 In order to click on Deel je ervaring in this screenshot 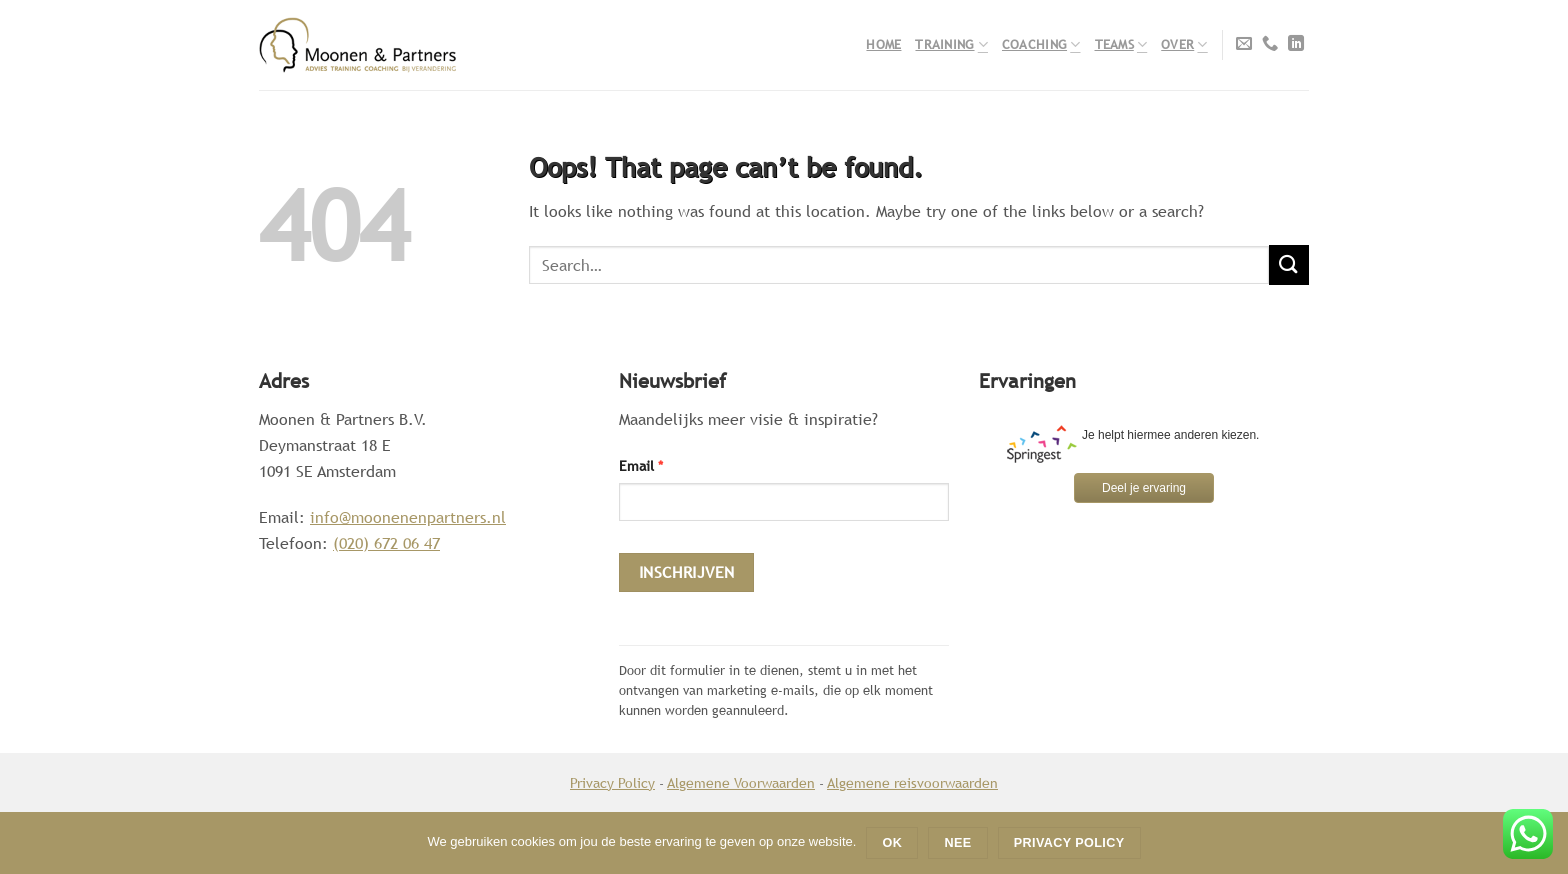, I will do `click(1144, 488)`.